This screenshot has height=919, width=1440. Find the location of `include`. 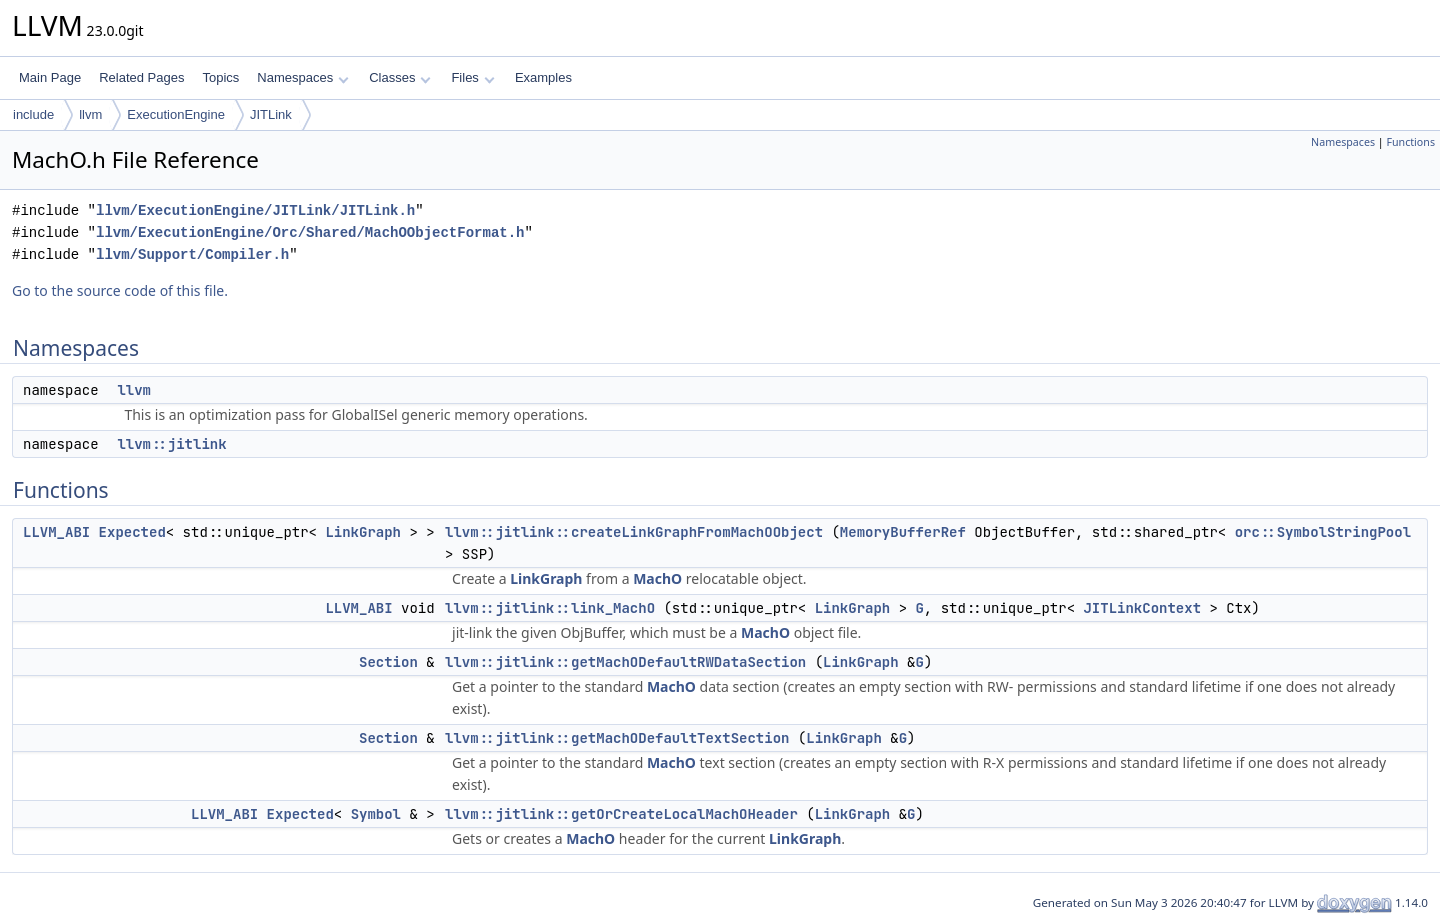

include is located at coordinates (33, 114).